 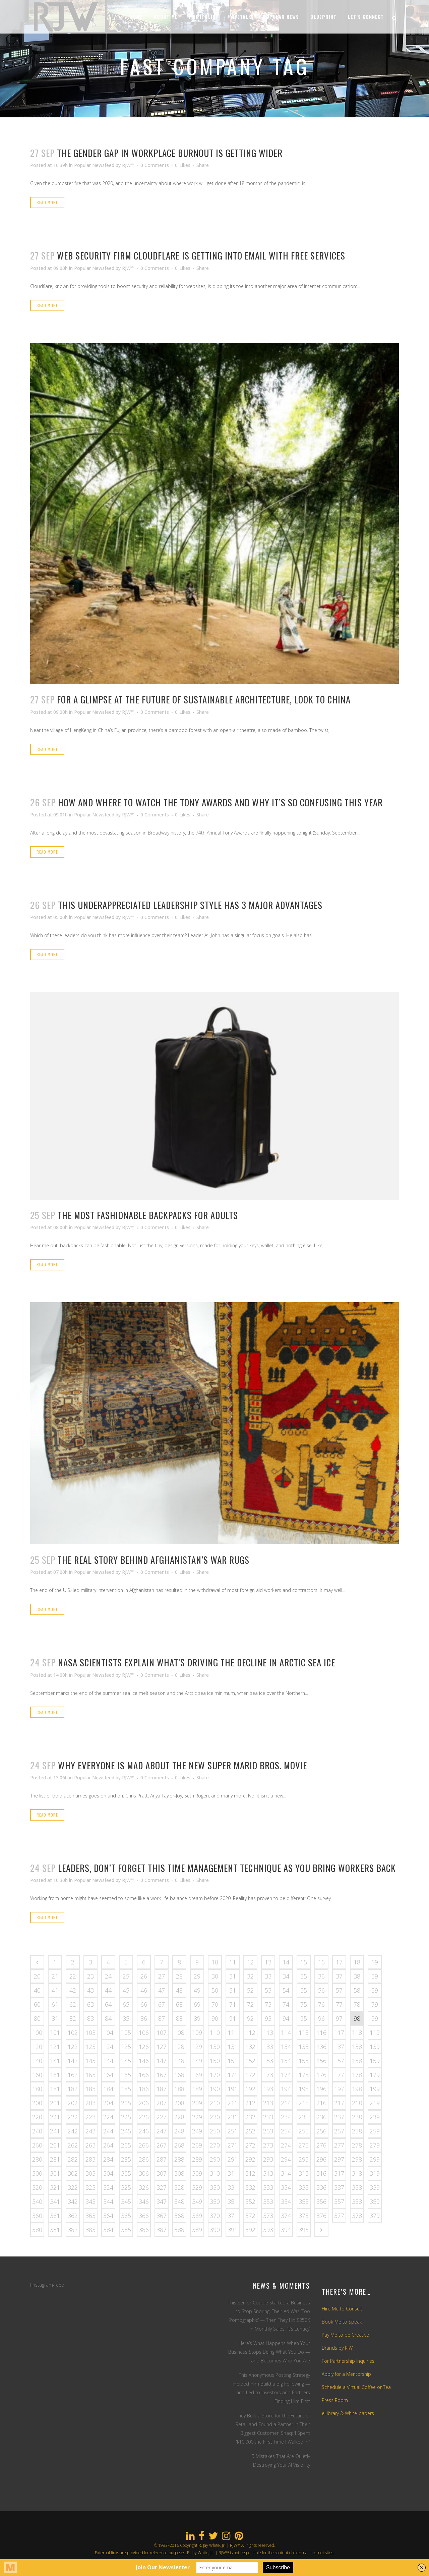 What do you see at coordinates (269, 2352) in the screenshot?
I see `Here’s What Happens When Your Business Stops Being What You Do — and Becomes Who You Are` at bounding box center [269, 2352].